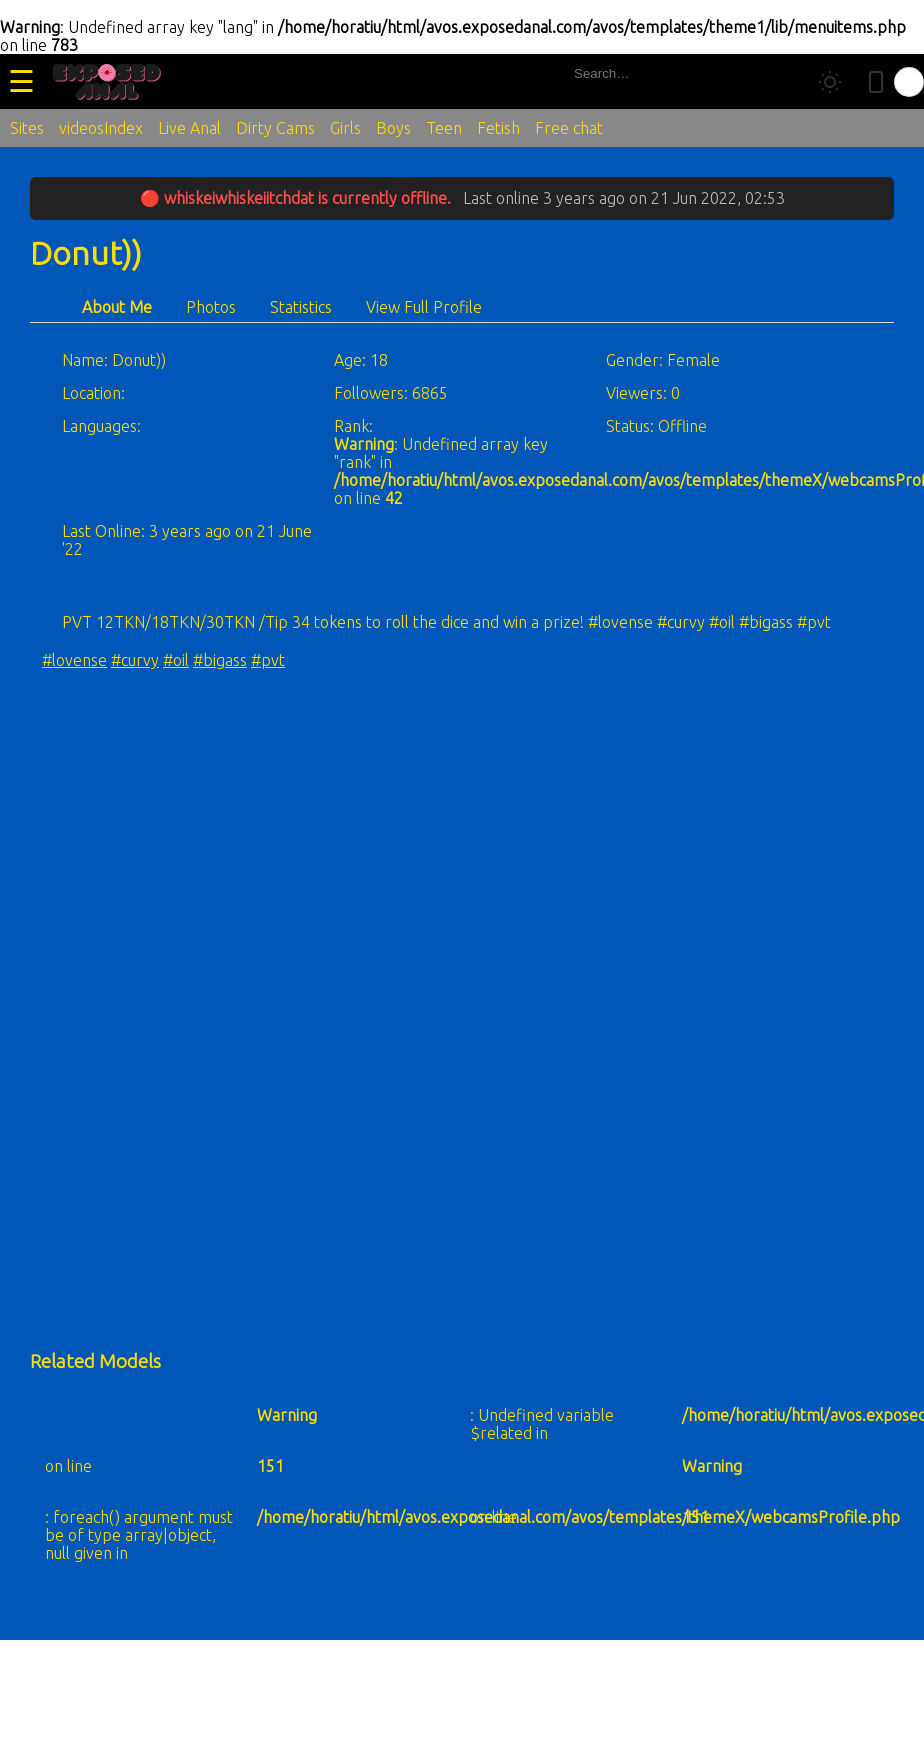  I want to click on #pvt, so click(268, 660).